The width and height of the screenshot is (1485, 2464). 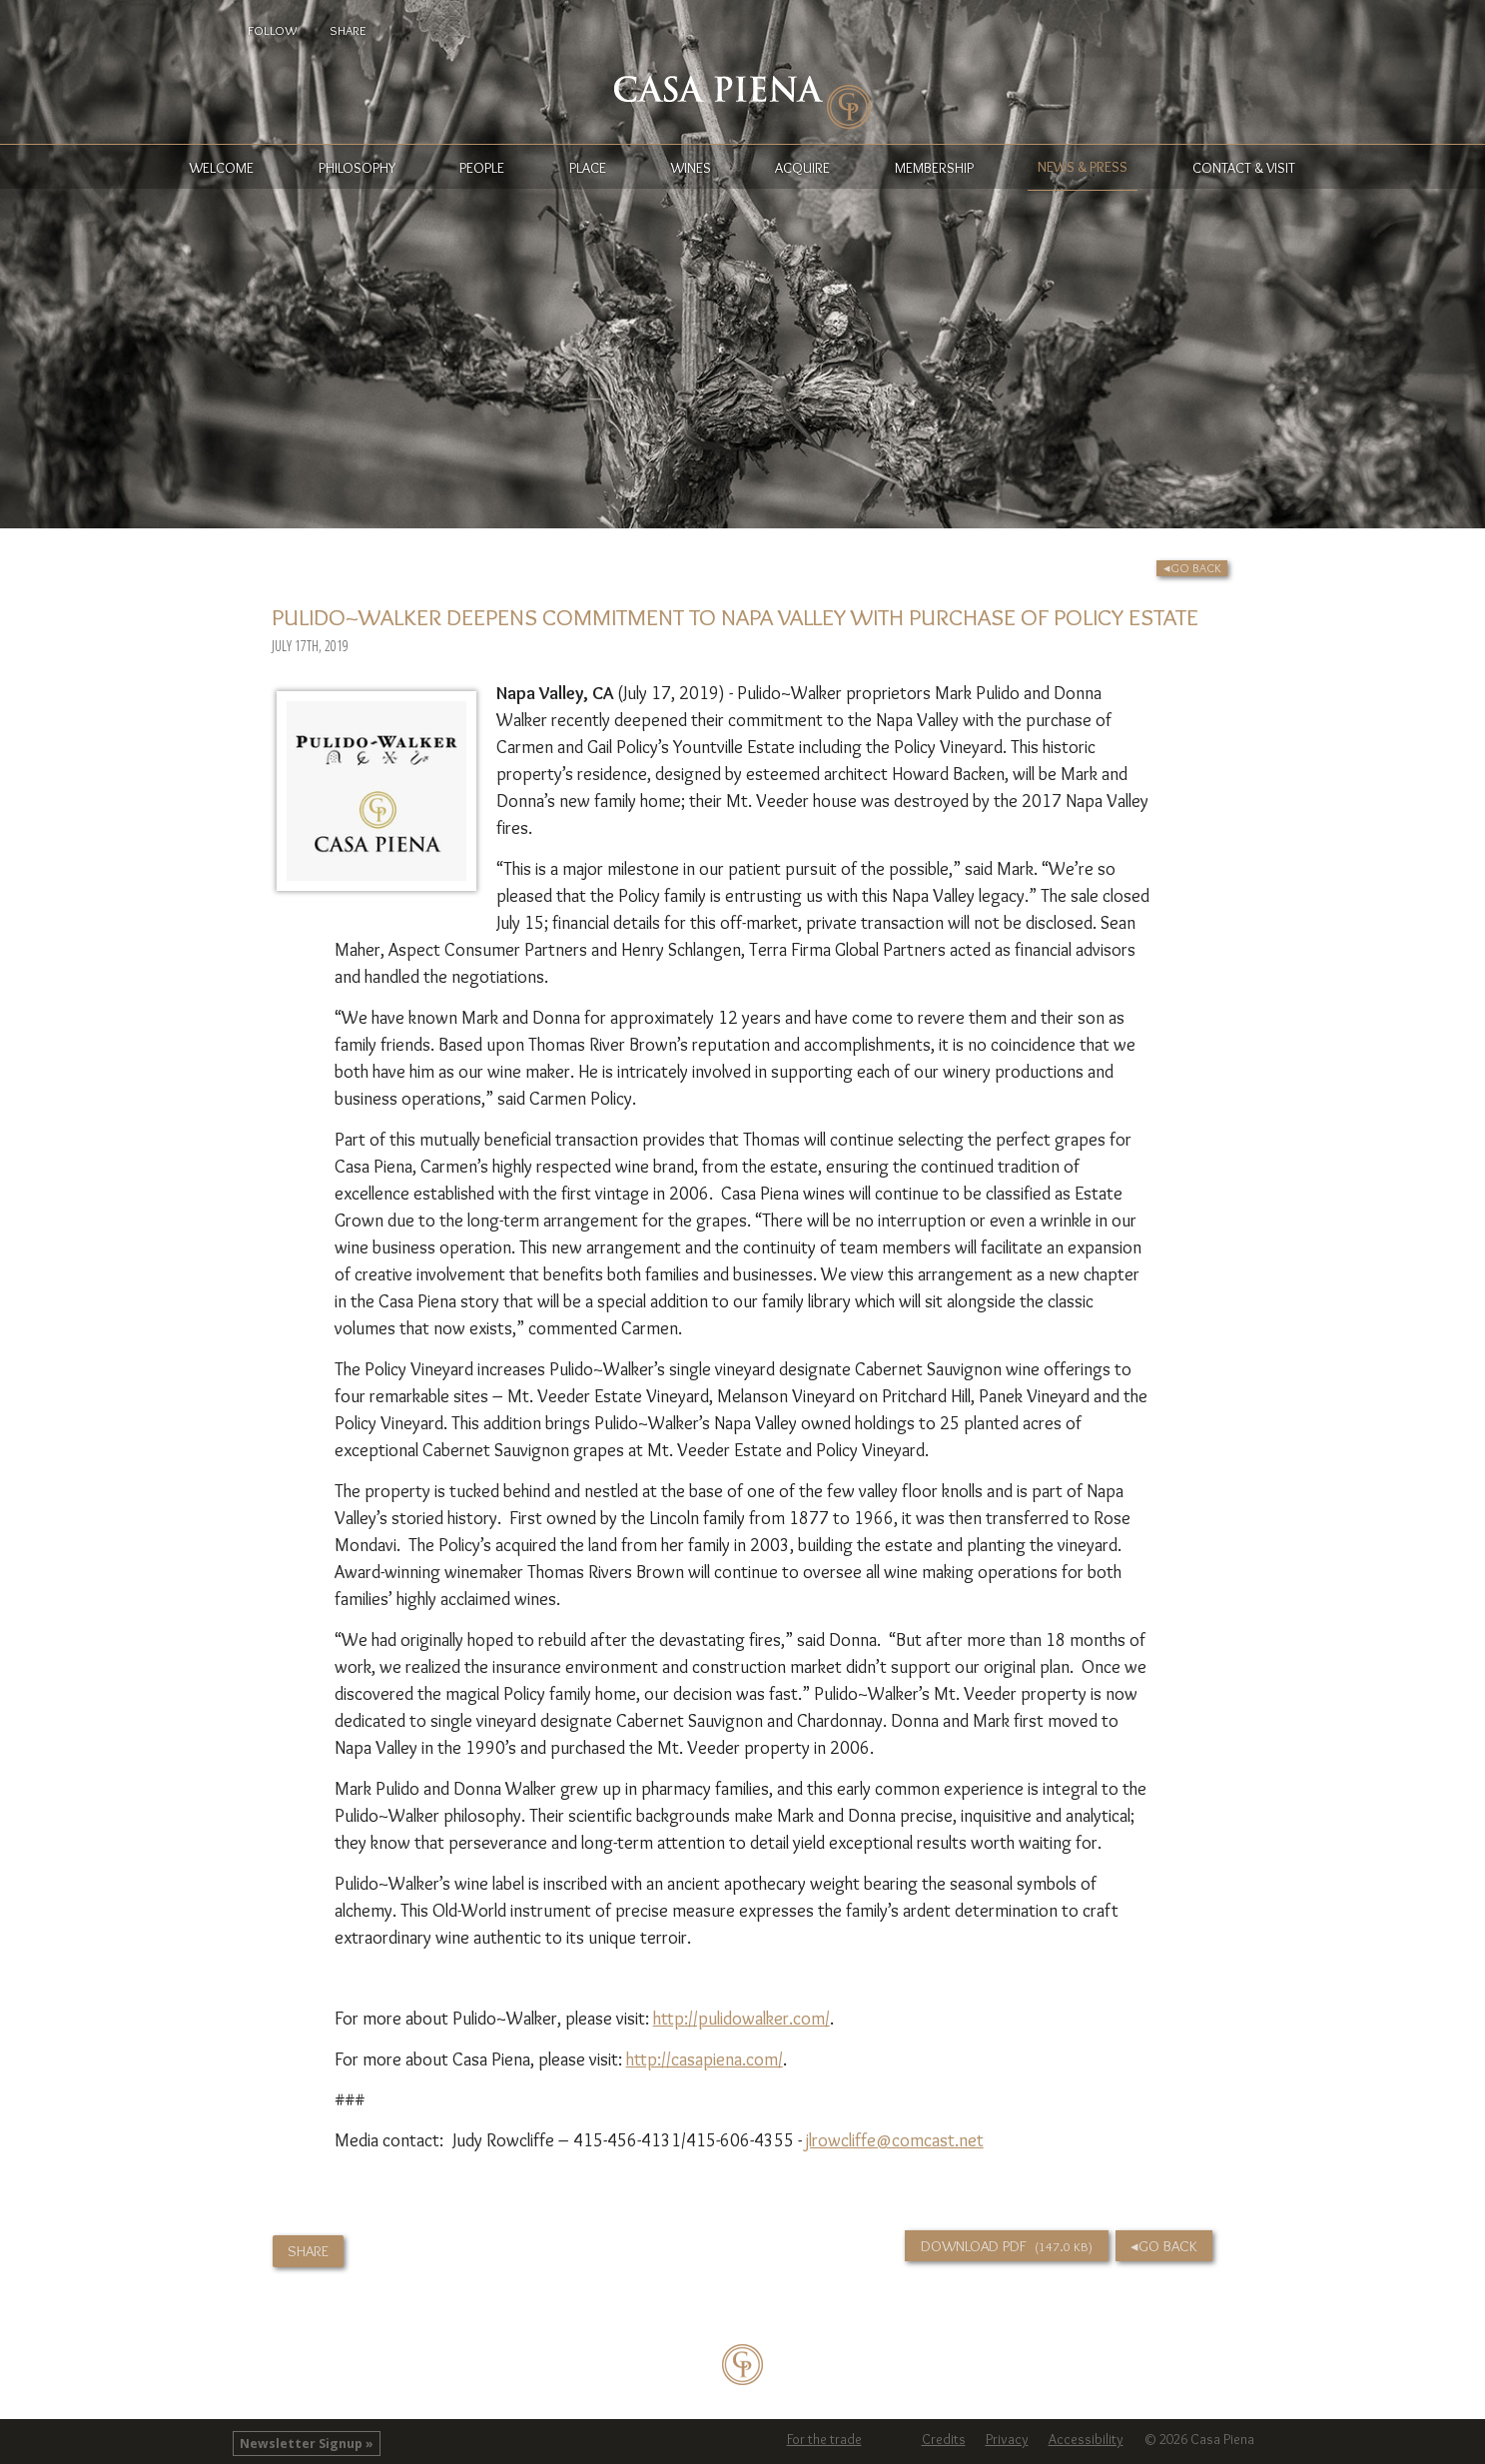 I want to click on News & Press, so click(x=1082, y=167).